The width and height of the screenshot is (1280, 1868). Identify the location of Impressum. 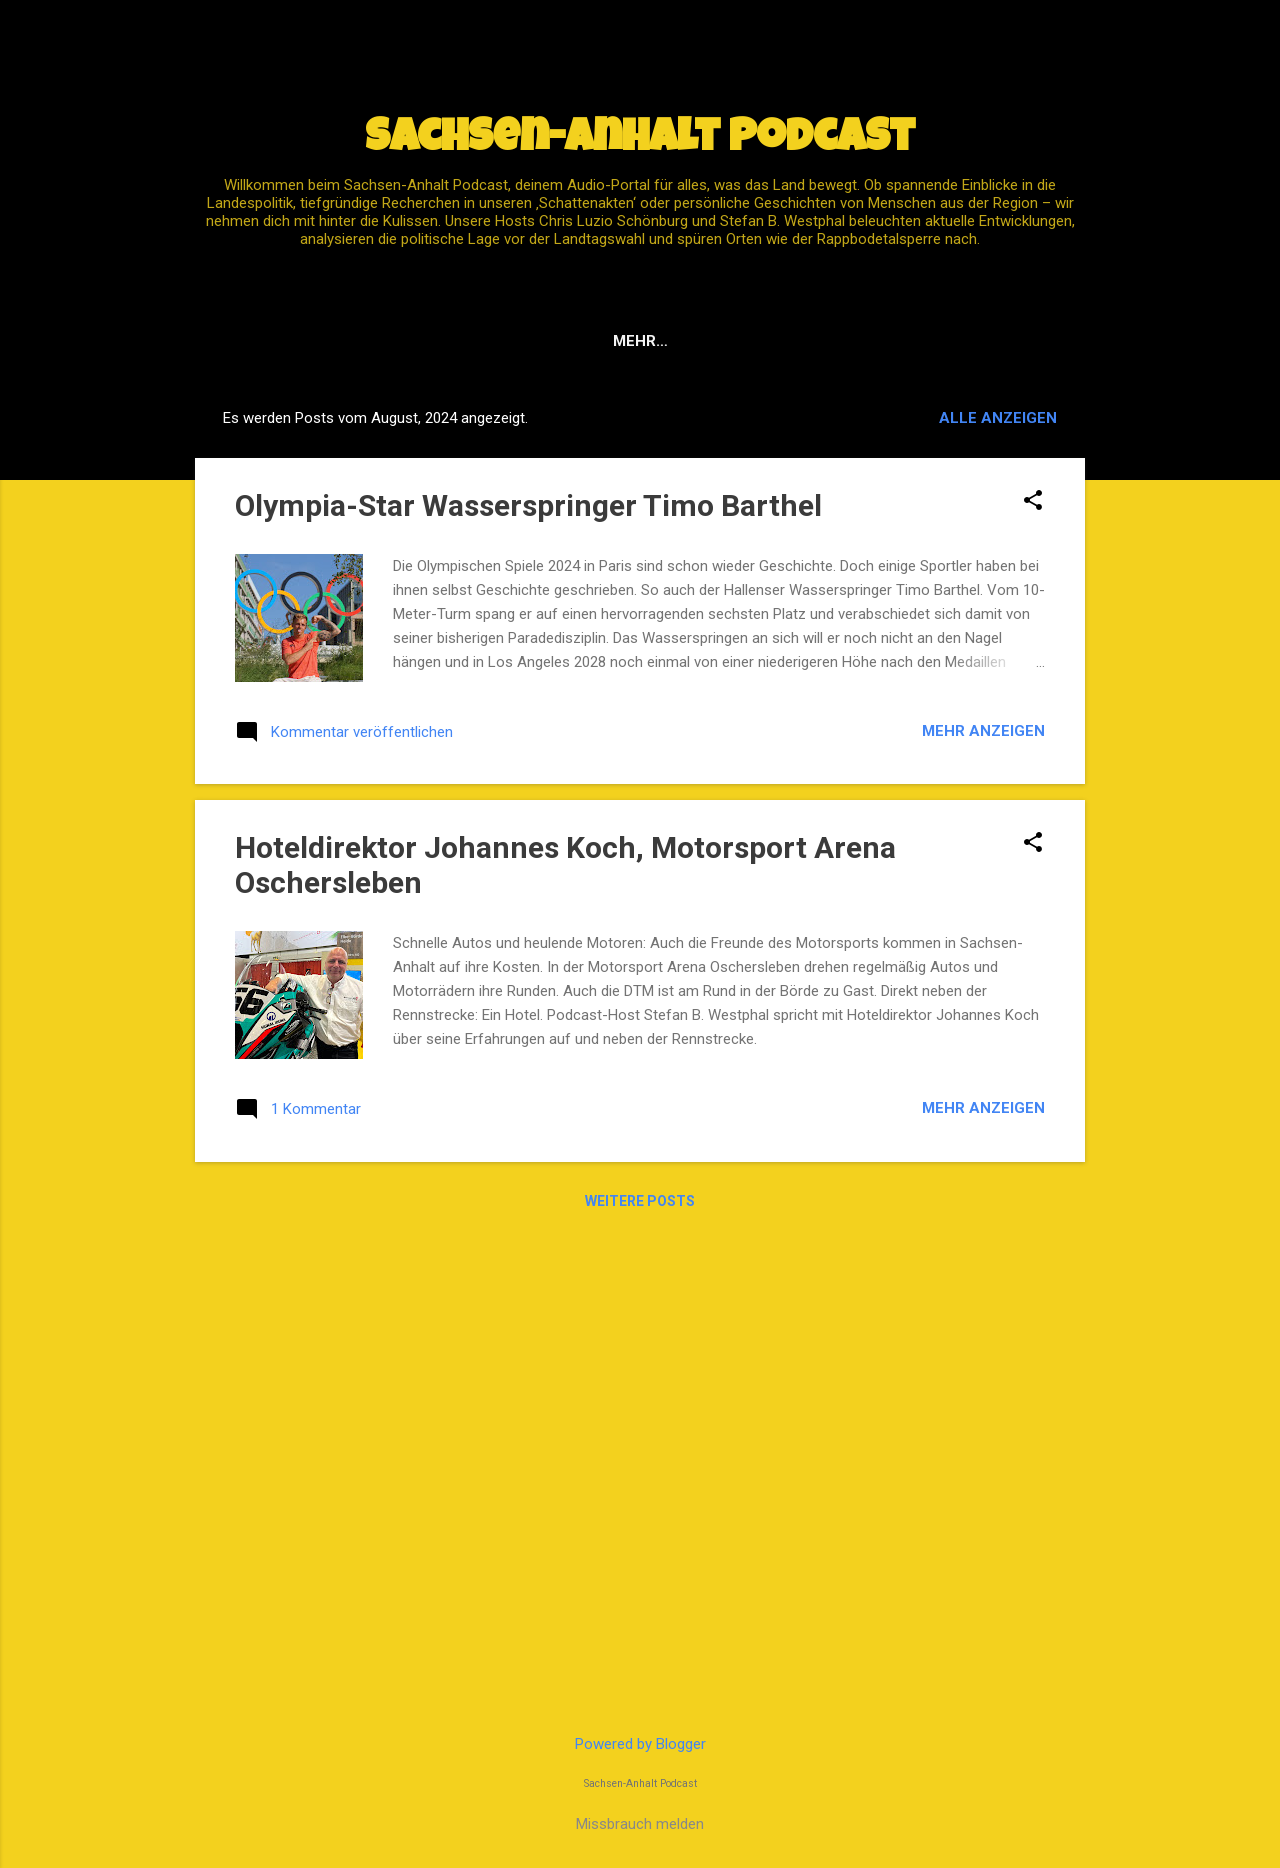
(392, 341).